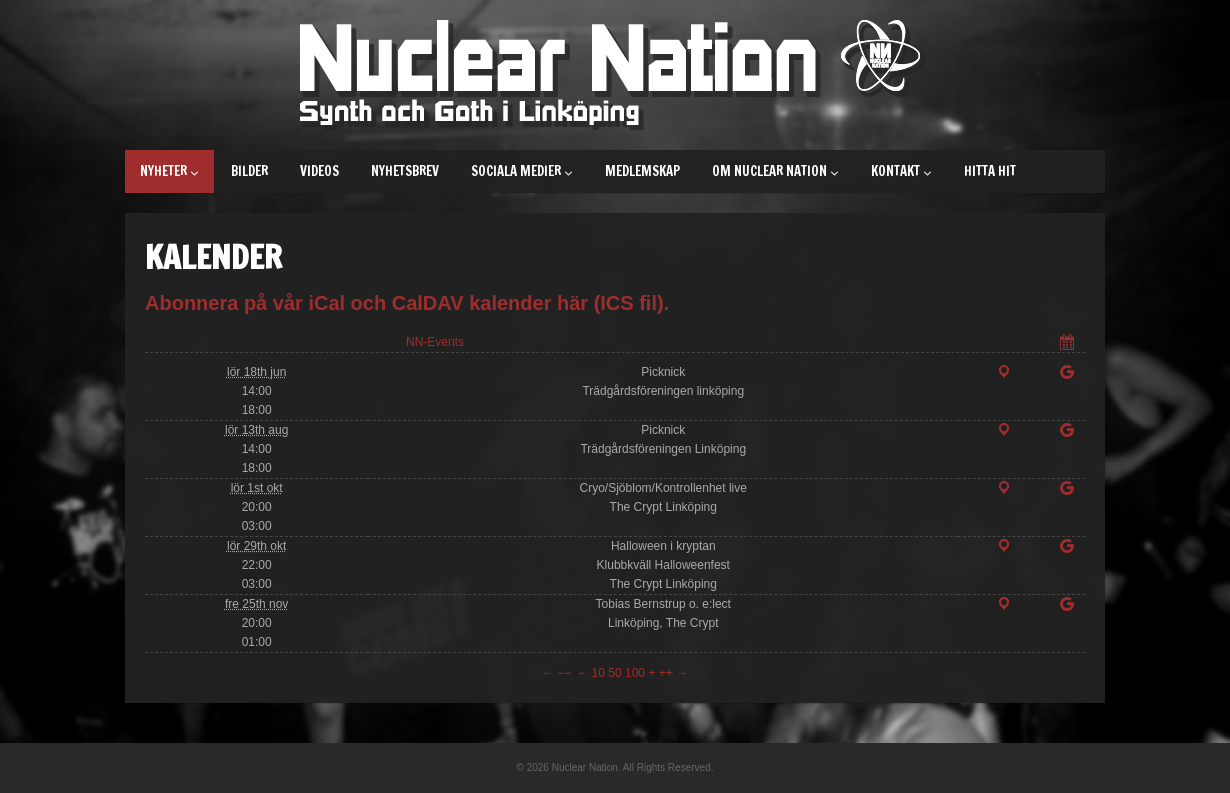 The width and height of the screenshot is (1230, 793). I want to click on Om Nuclear Nation, so click(775, 171).